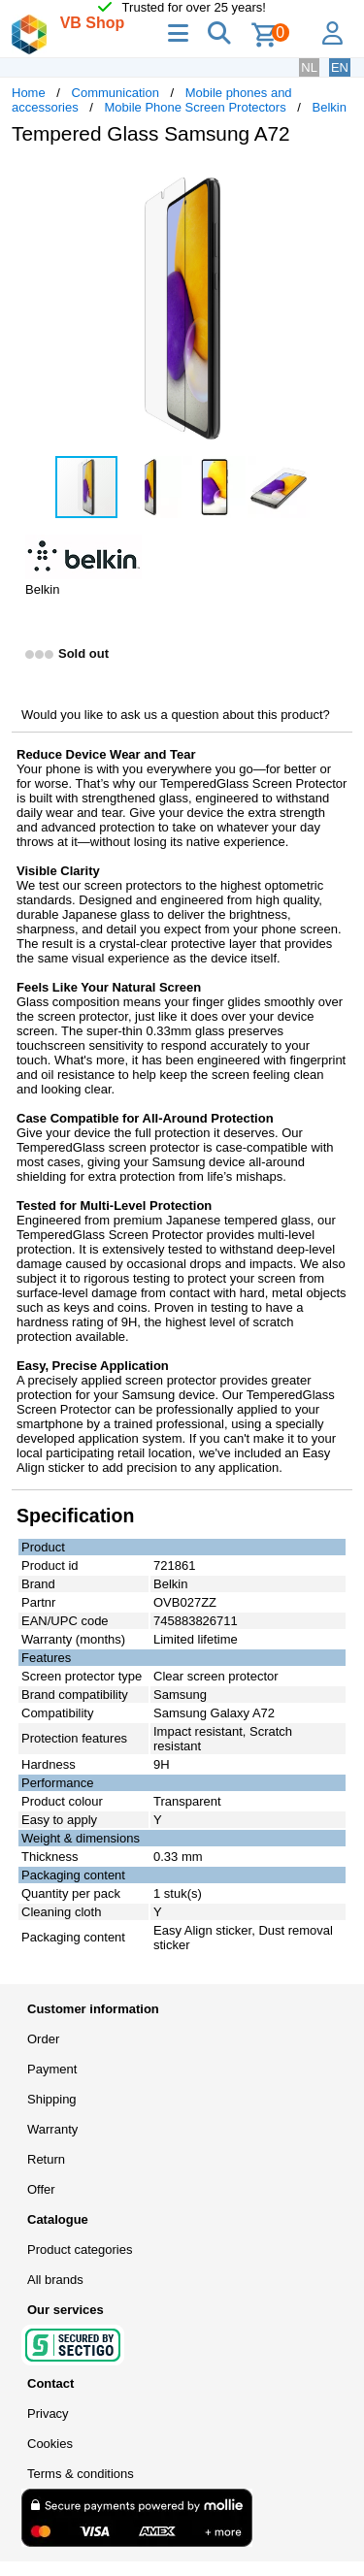  I want to click on Belkin, so click(330, 107).